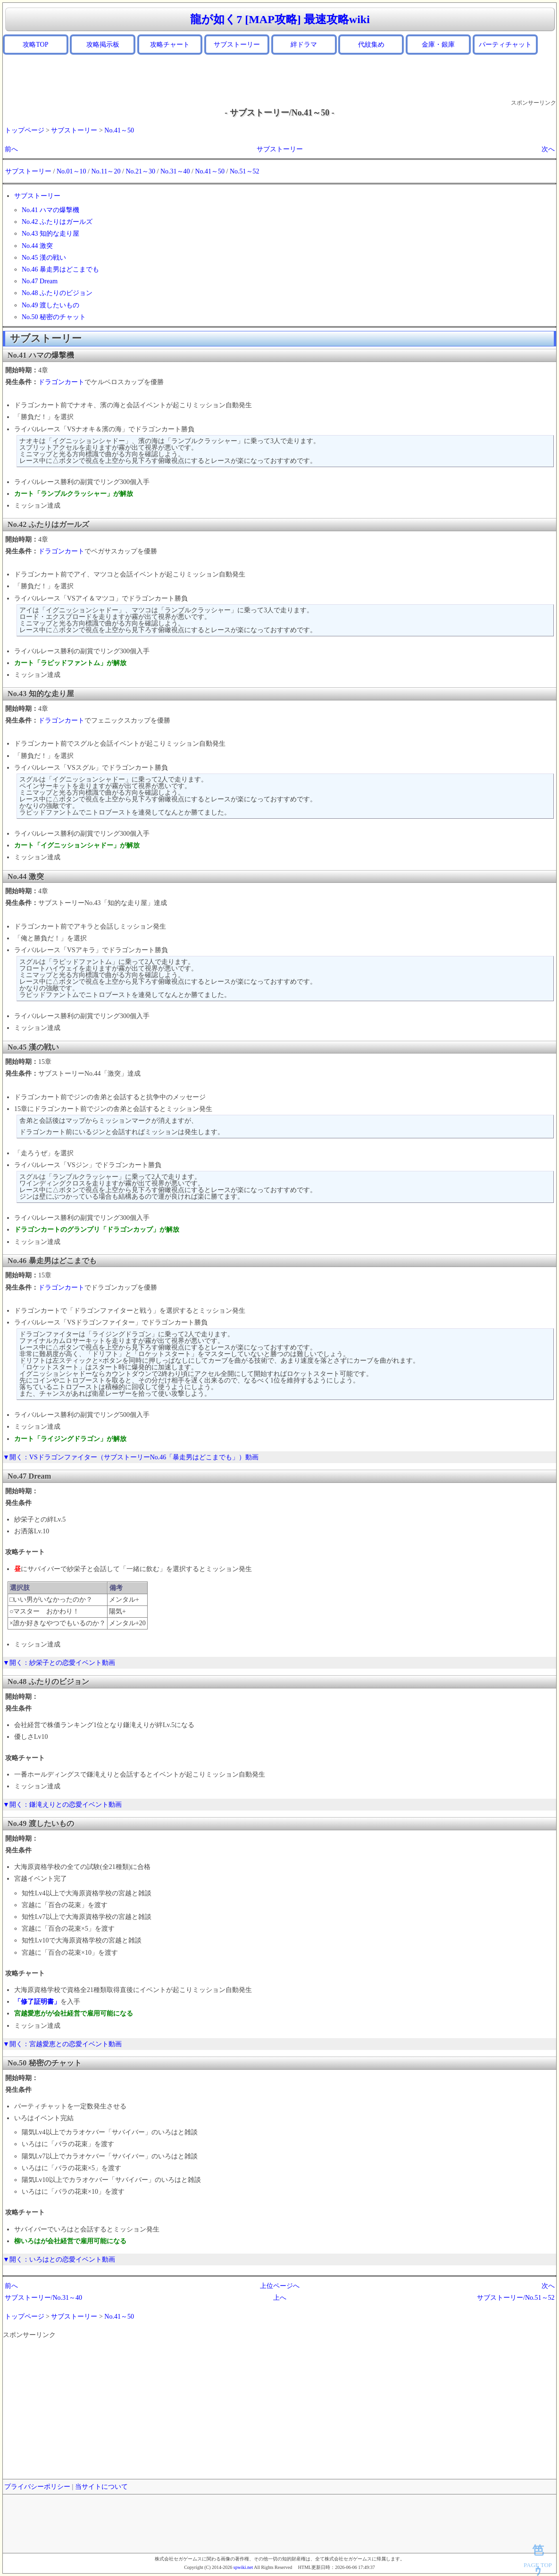 The image size is (559, 2576). What do you see at coordinates (280, 2285) in the screenshot?
I see `上位ページへ` at bounding box center [280, 2285].